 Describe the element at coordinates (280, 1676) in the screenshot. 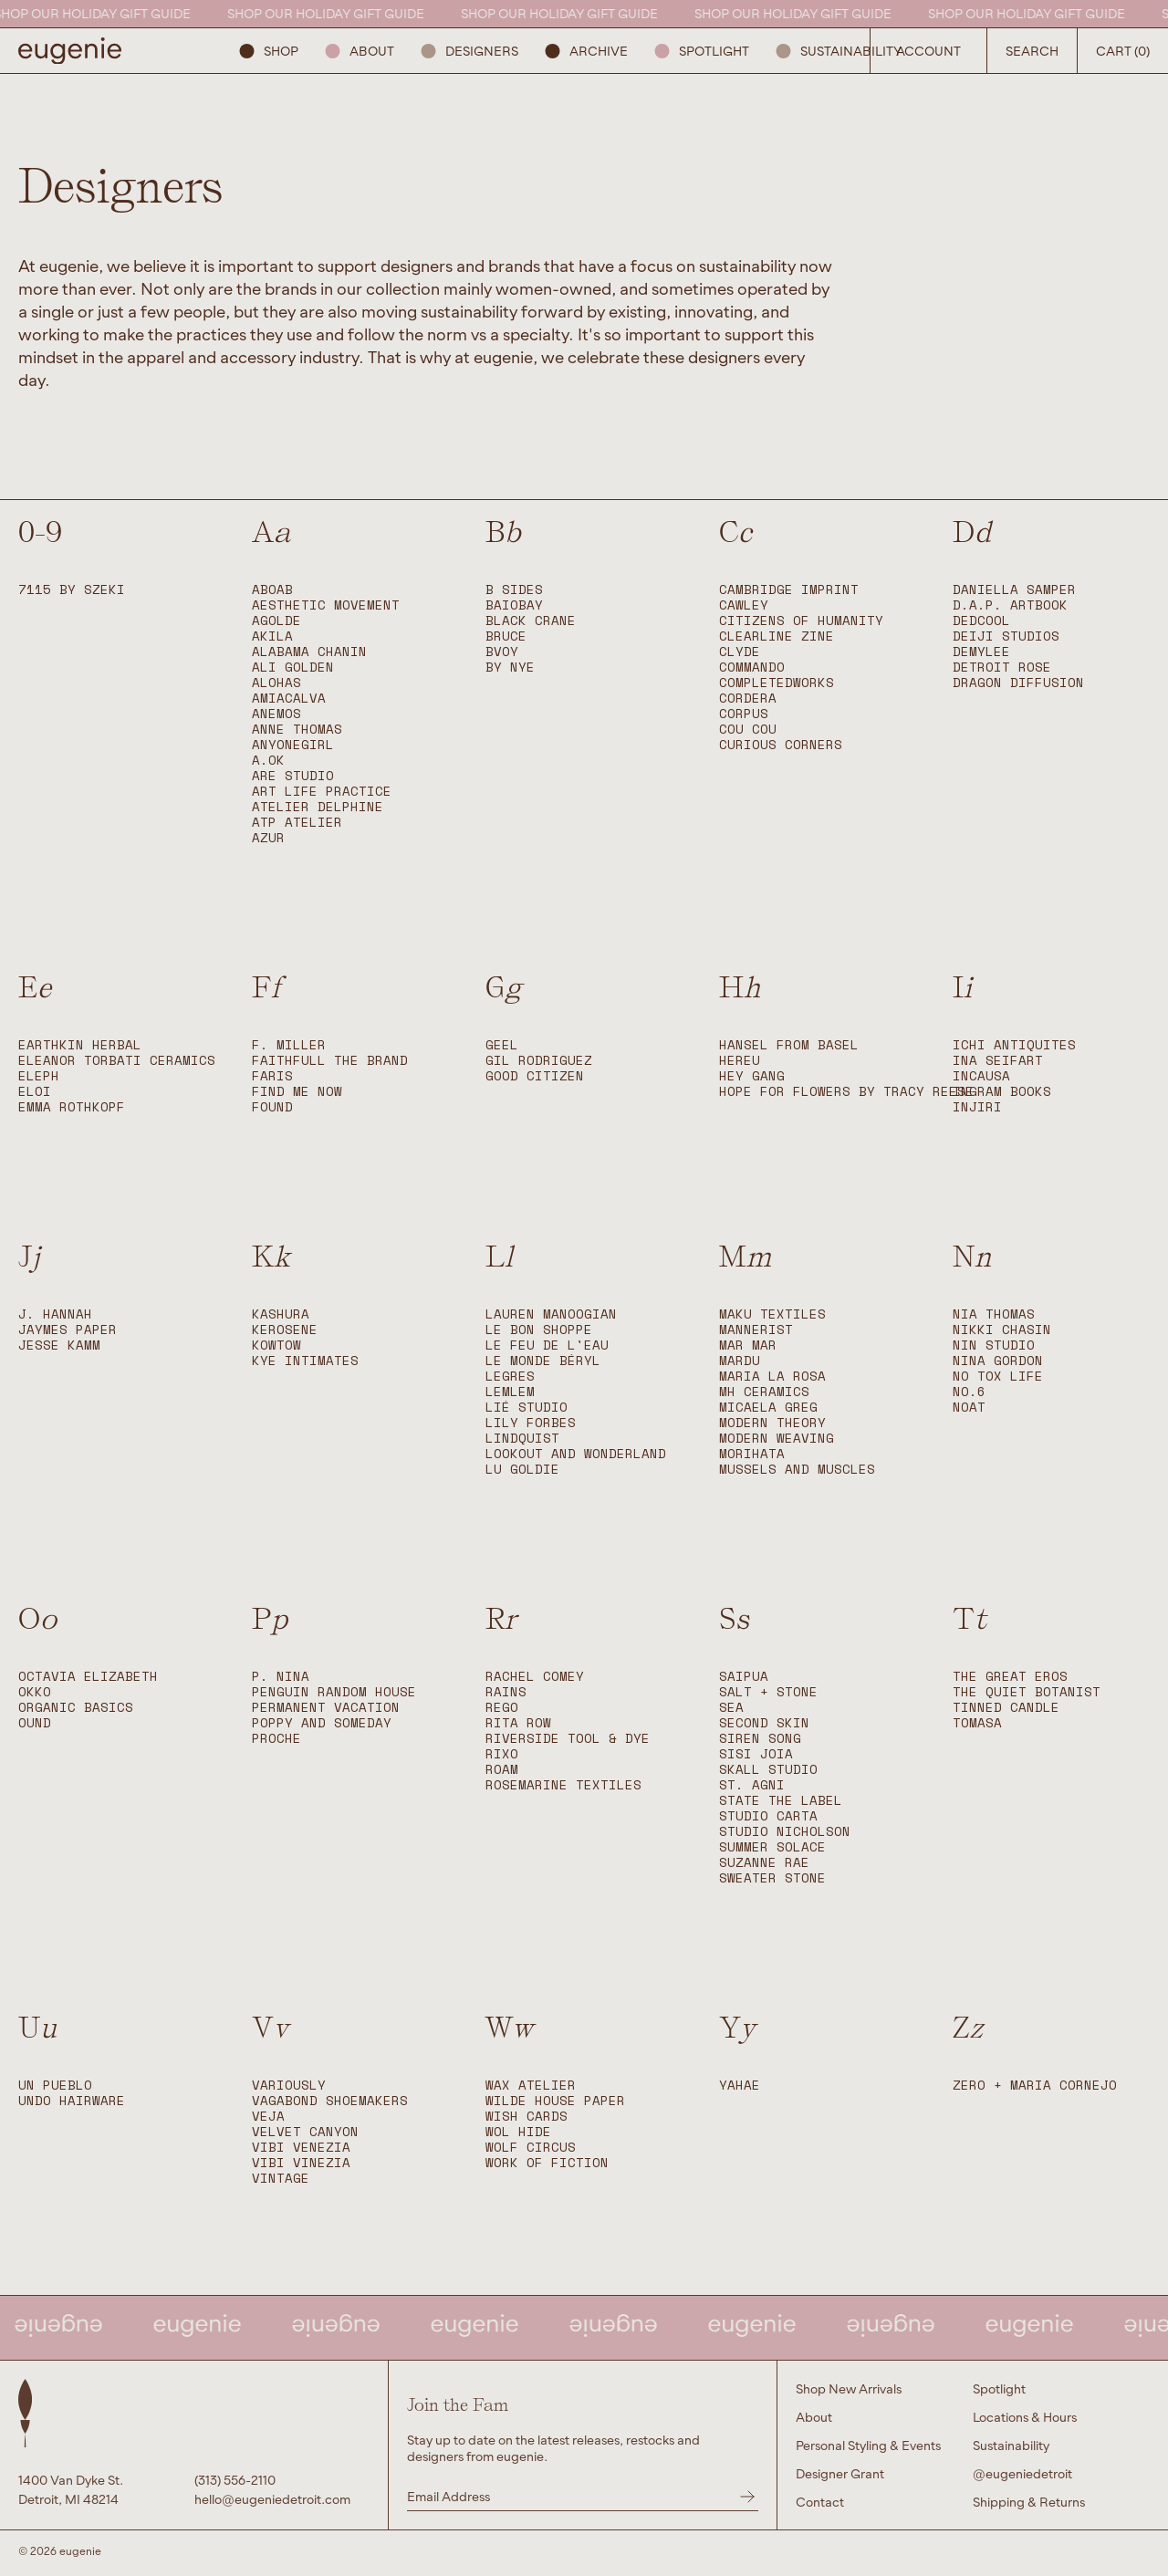

I see `P. Nina` at that location.